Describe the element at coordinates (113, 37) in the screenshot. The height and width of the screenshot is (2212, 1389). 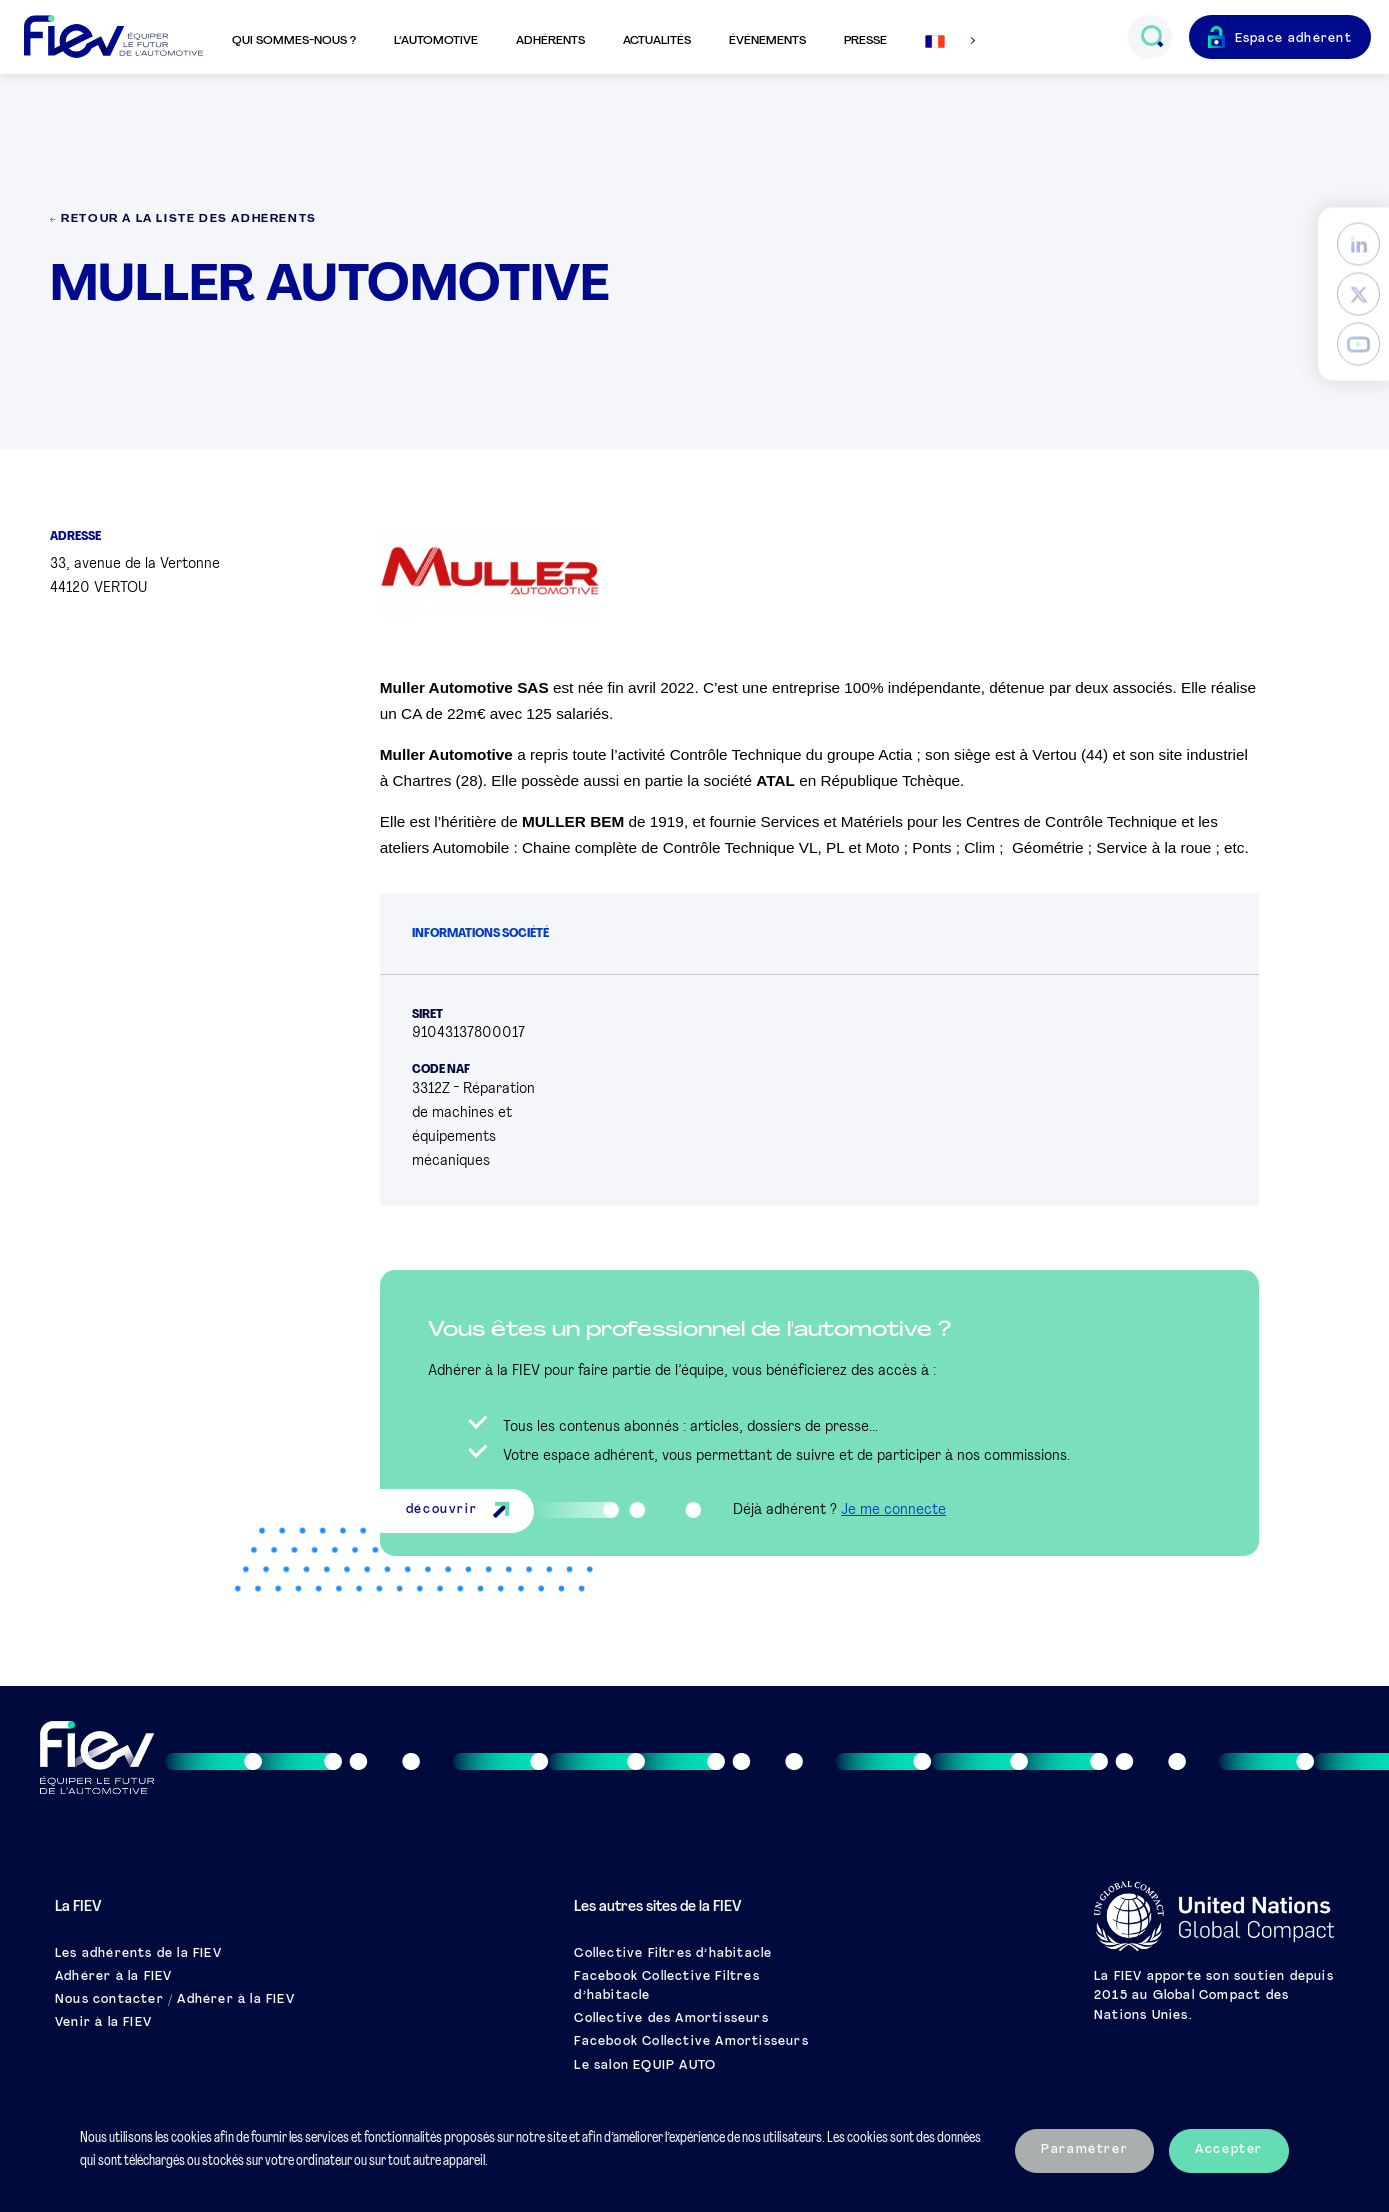
I see `[Retour à l'accueil]` at that location.